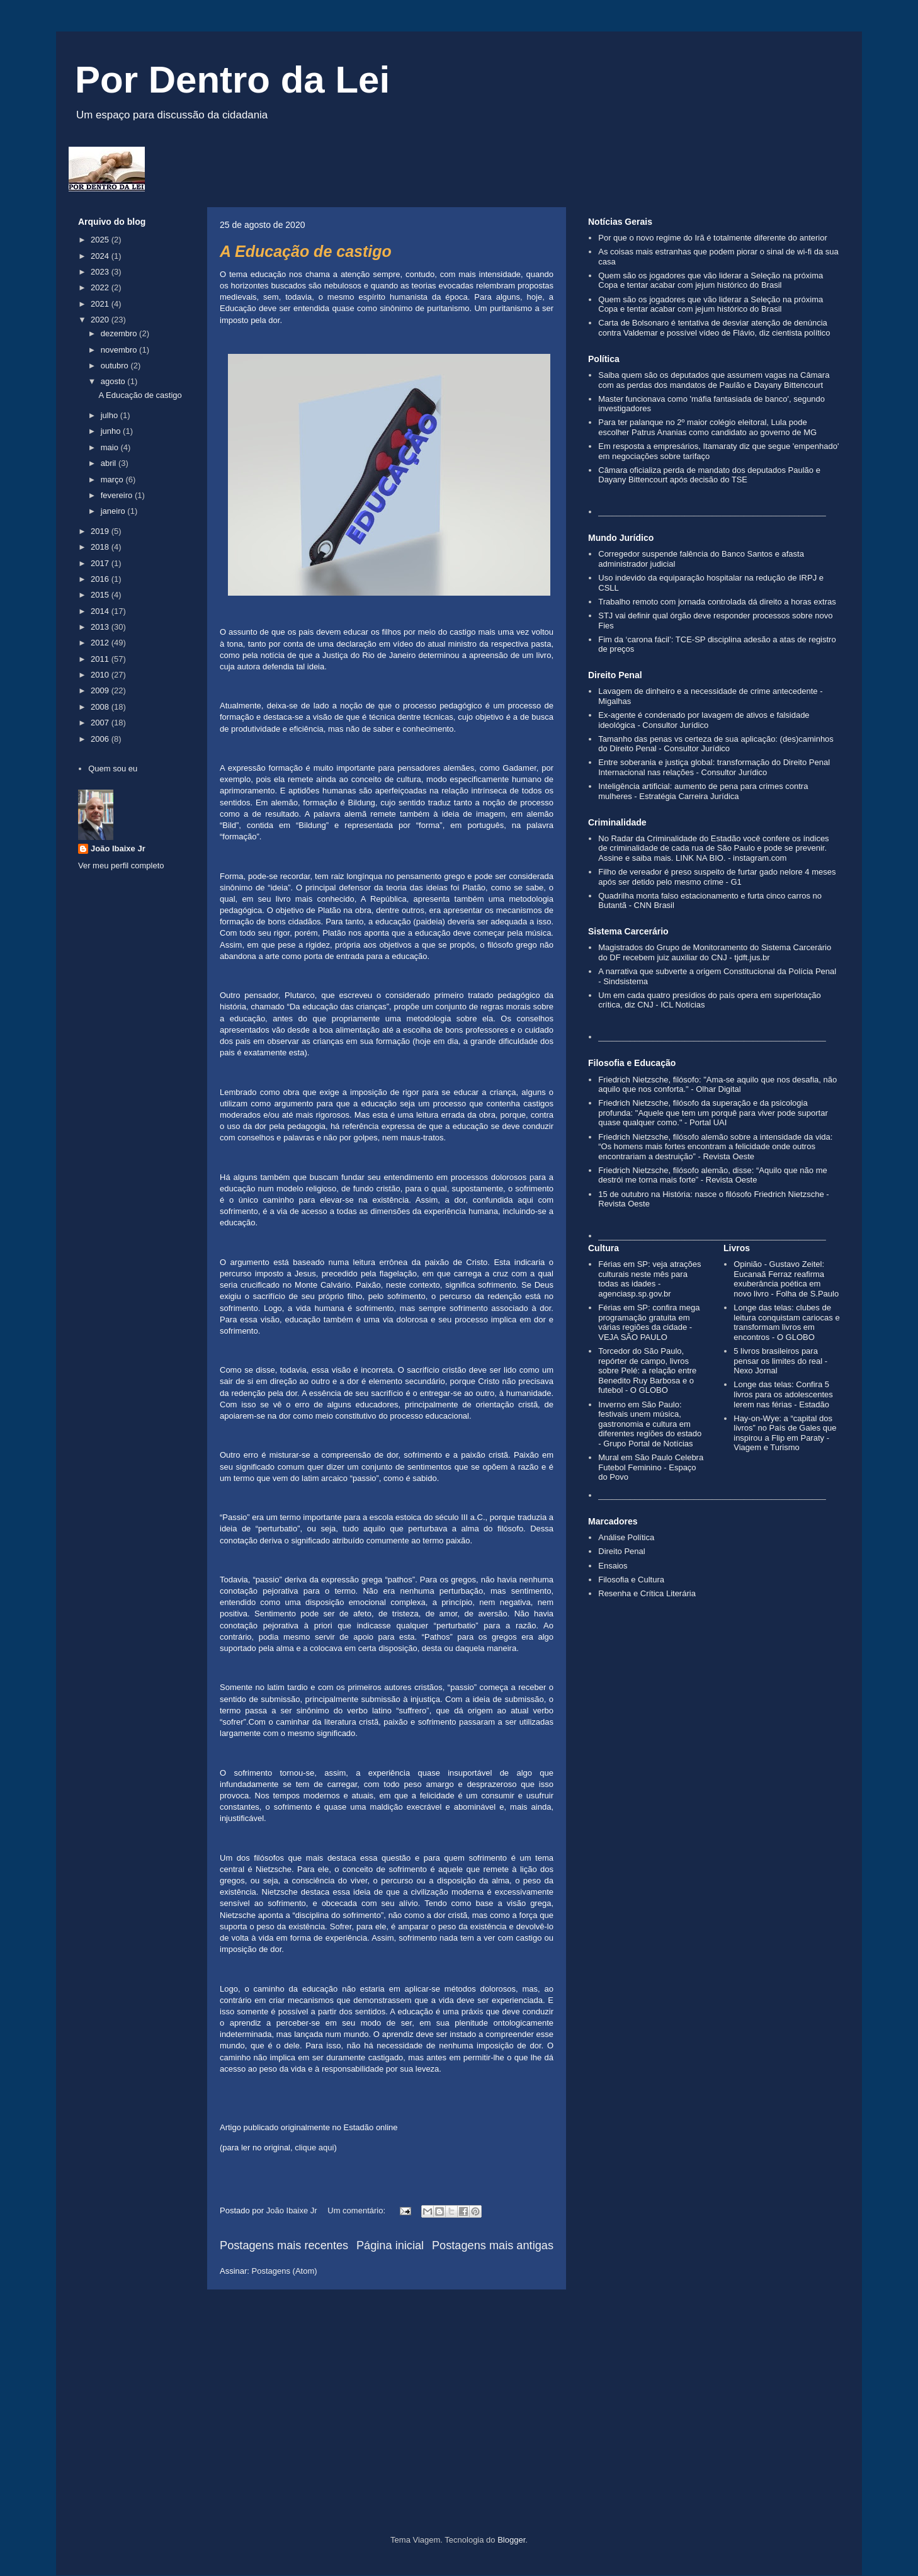  I want to click on Blogger, so click(511, 2540).